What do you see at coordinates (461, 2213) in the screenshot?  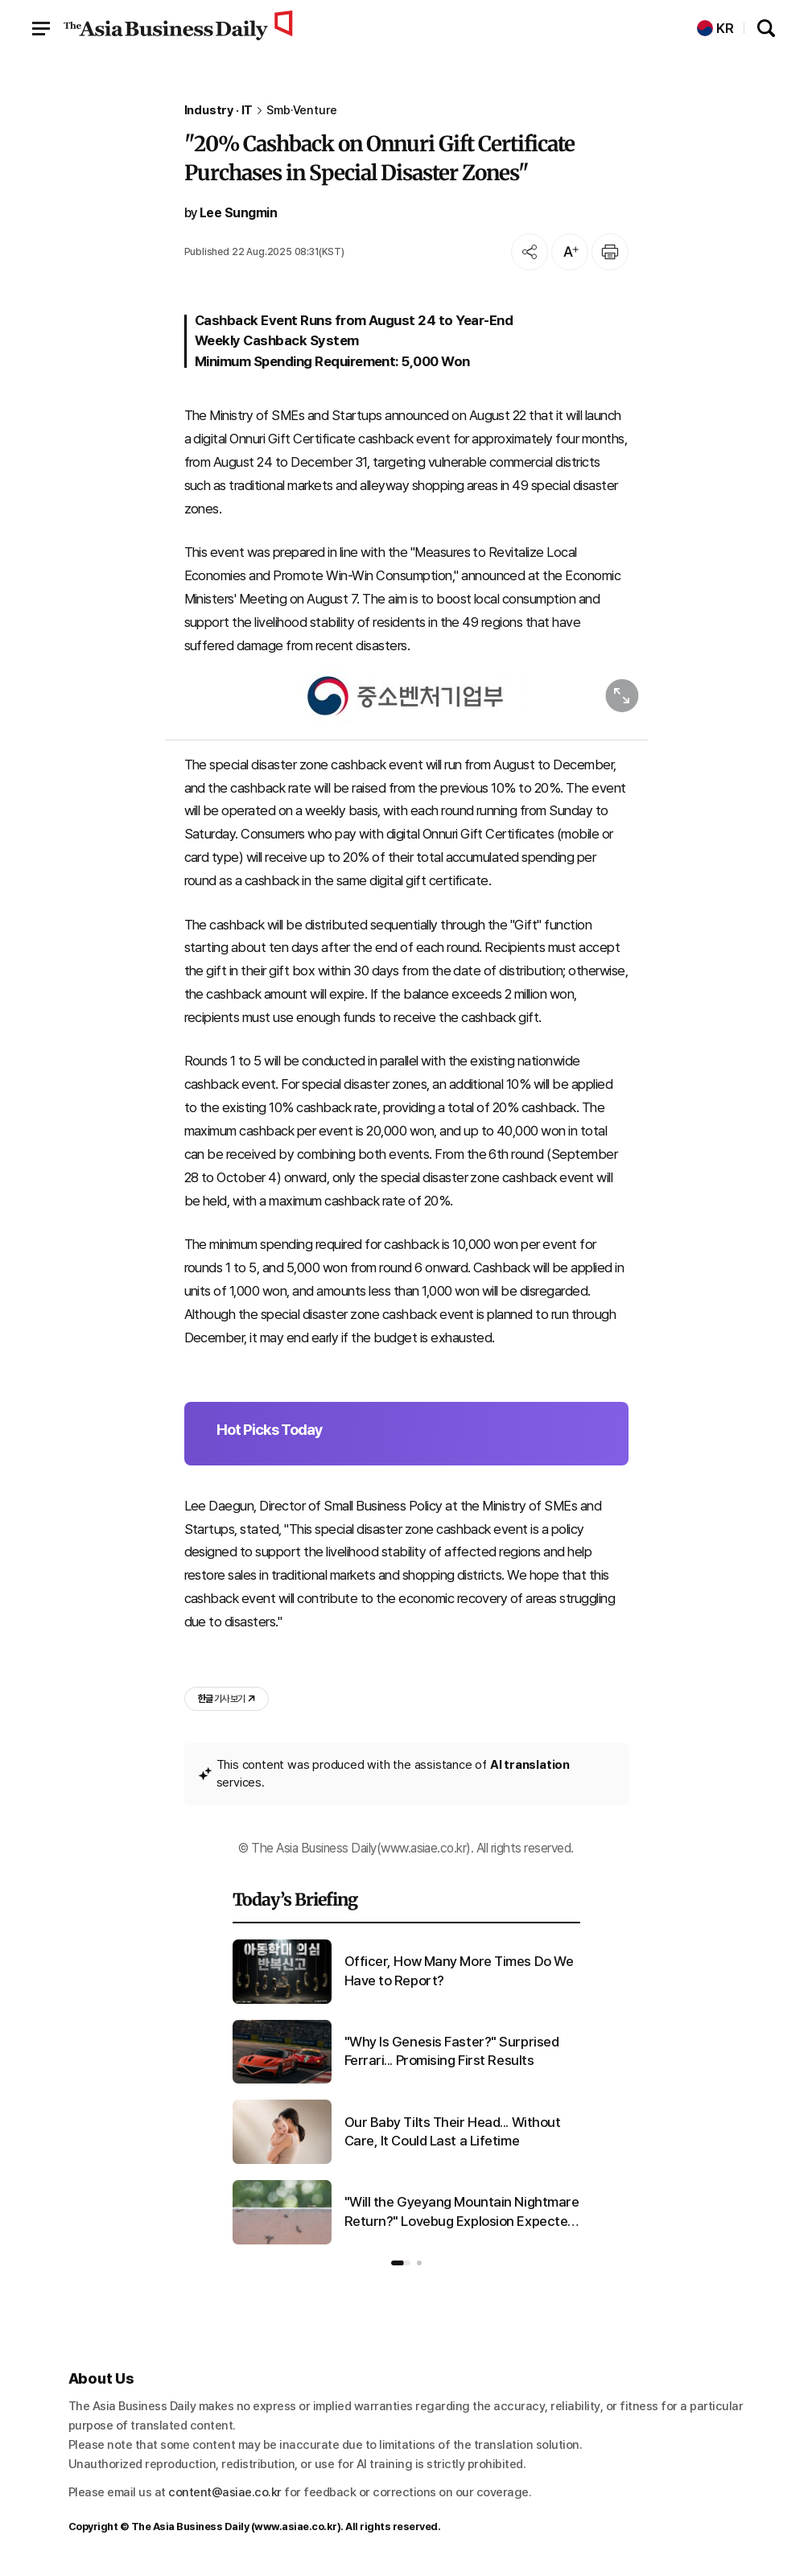 I see `"Will the Gyeyang Mountain Nightmare Return?" Lovebug Explosion Expected in Late June` at bounding box center [461, 2213].